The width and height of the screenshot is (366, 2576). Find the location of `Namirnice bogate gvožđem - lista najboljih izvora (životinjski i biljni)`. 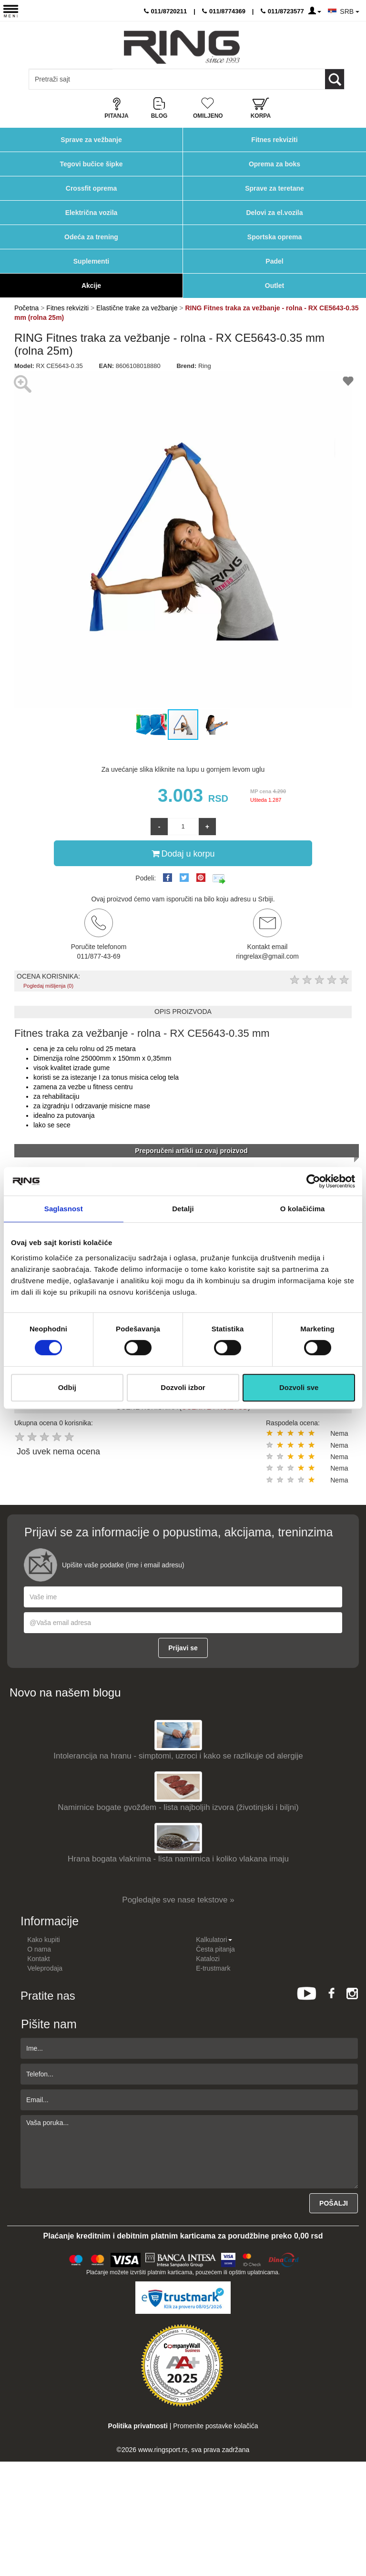

Namirnice bogate gvožđem - lista najboljih izvora (životinjski i biljni) is located at coordinates (178, 1807).